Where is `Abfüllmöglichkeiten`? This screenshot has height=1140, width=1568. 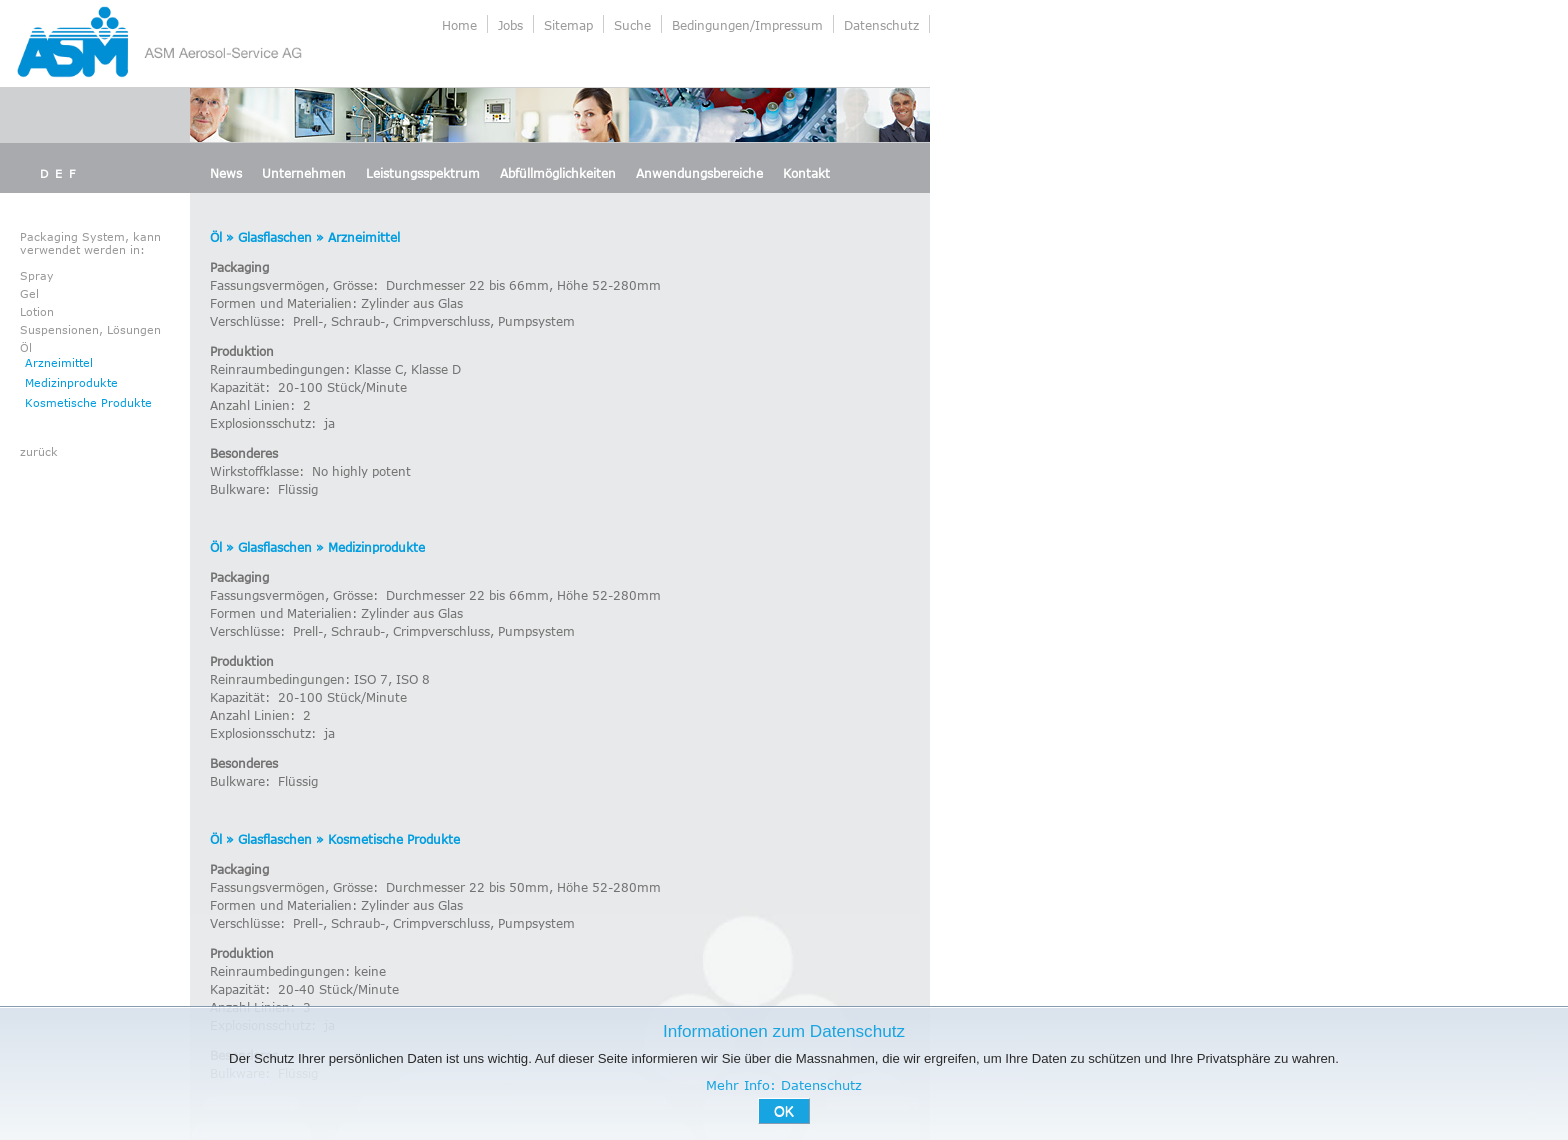 Abfüllmöglichkeiten is located at coordinates (558, 173).